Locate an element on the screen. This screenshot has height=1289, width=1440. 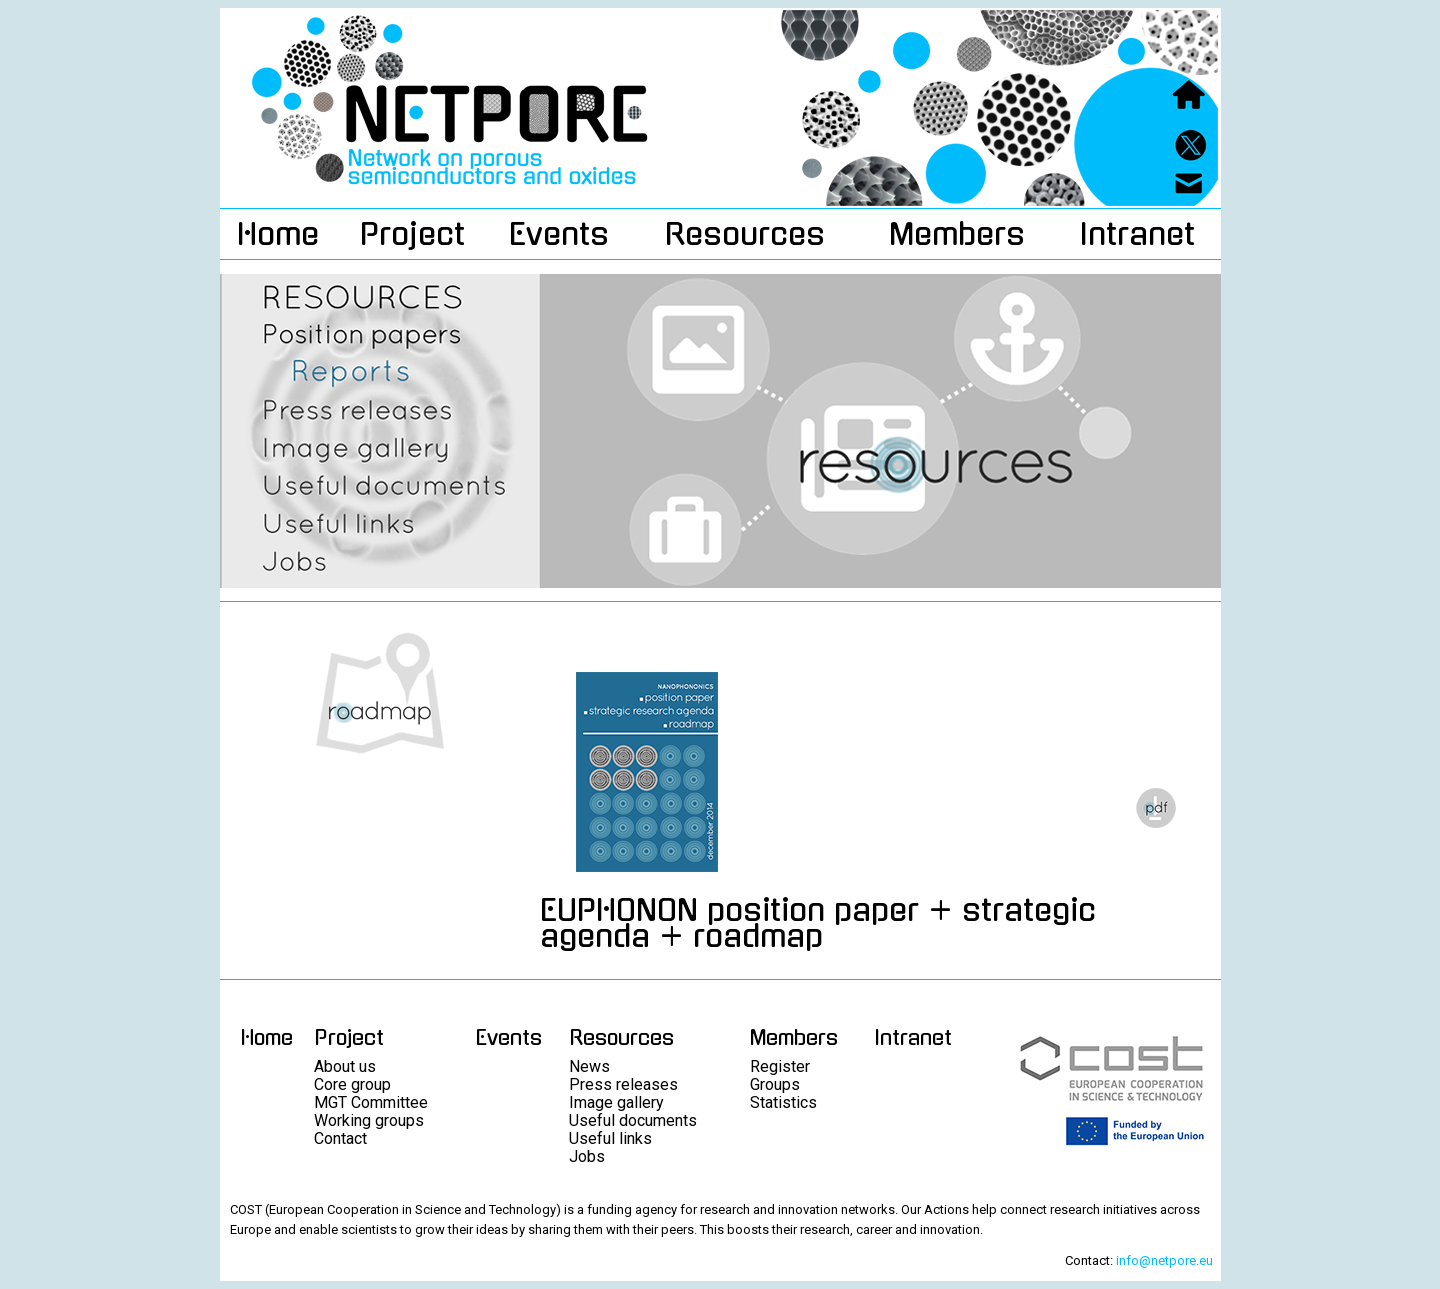
Home is located at coordinates (278, 234).